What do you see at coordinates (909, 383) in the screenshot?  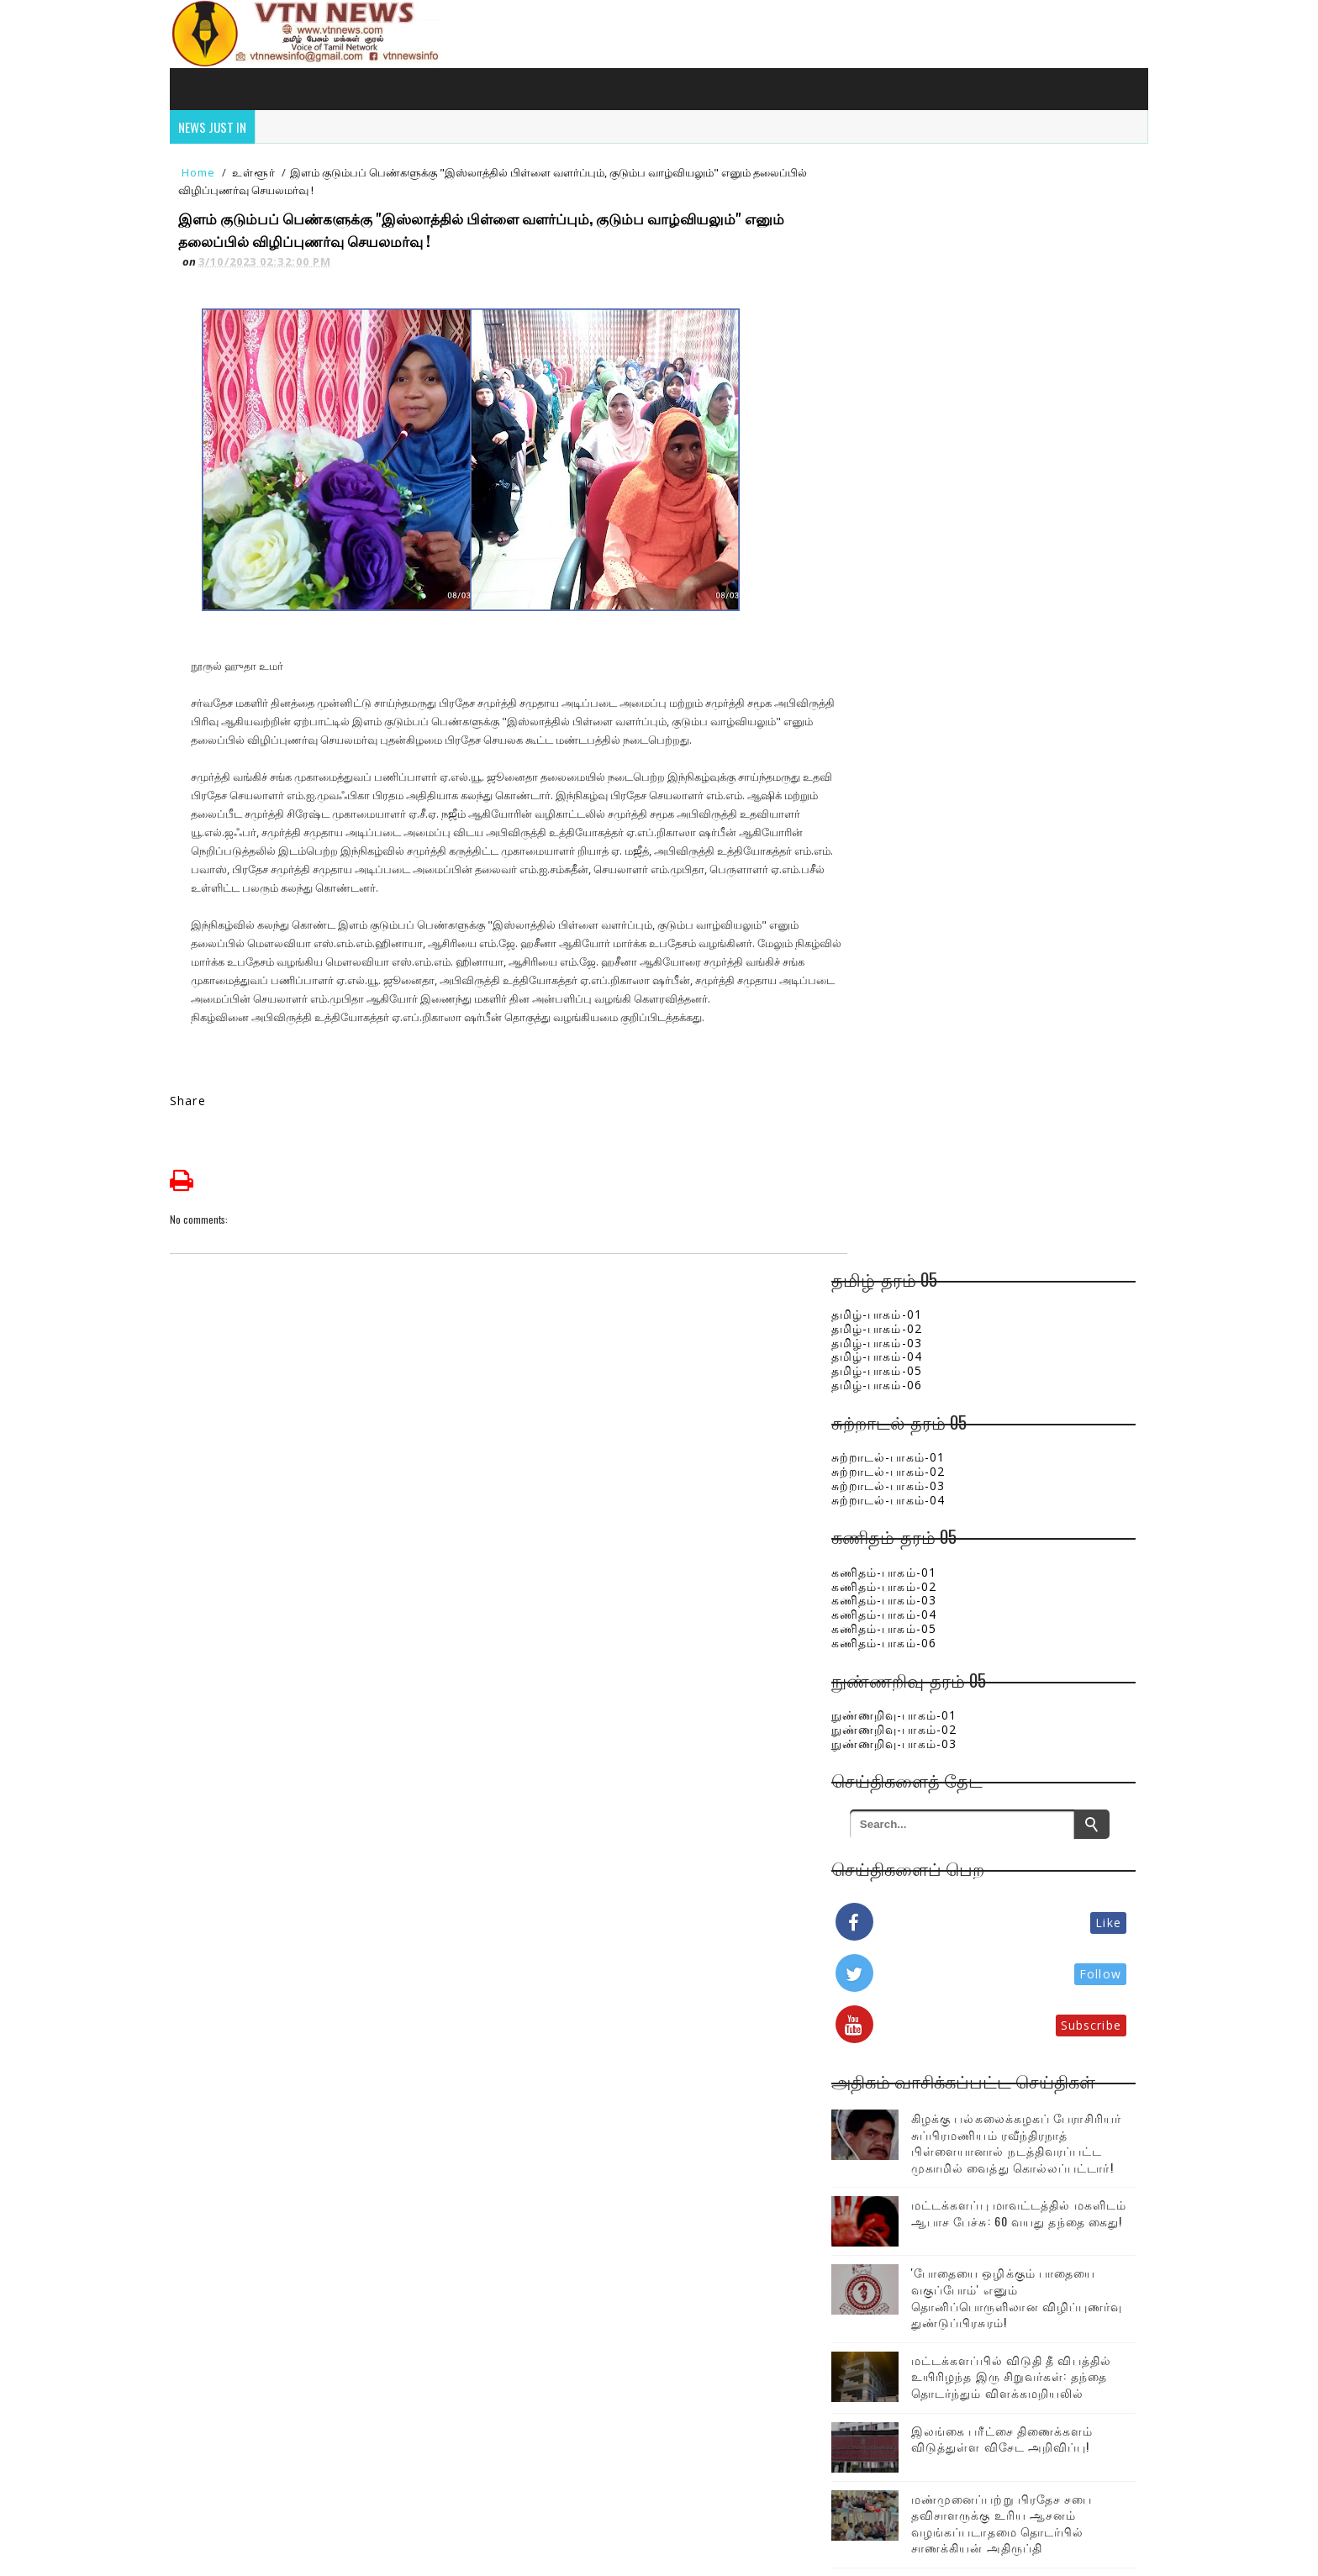 I see `சுற்றாடல்-பாகம்-03` at bounding box center [909, 383].